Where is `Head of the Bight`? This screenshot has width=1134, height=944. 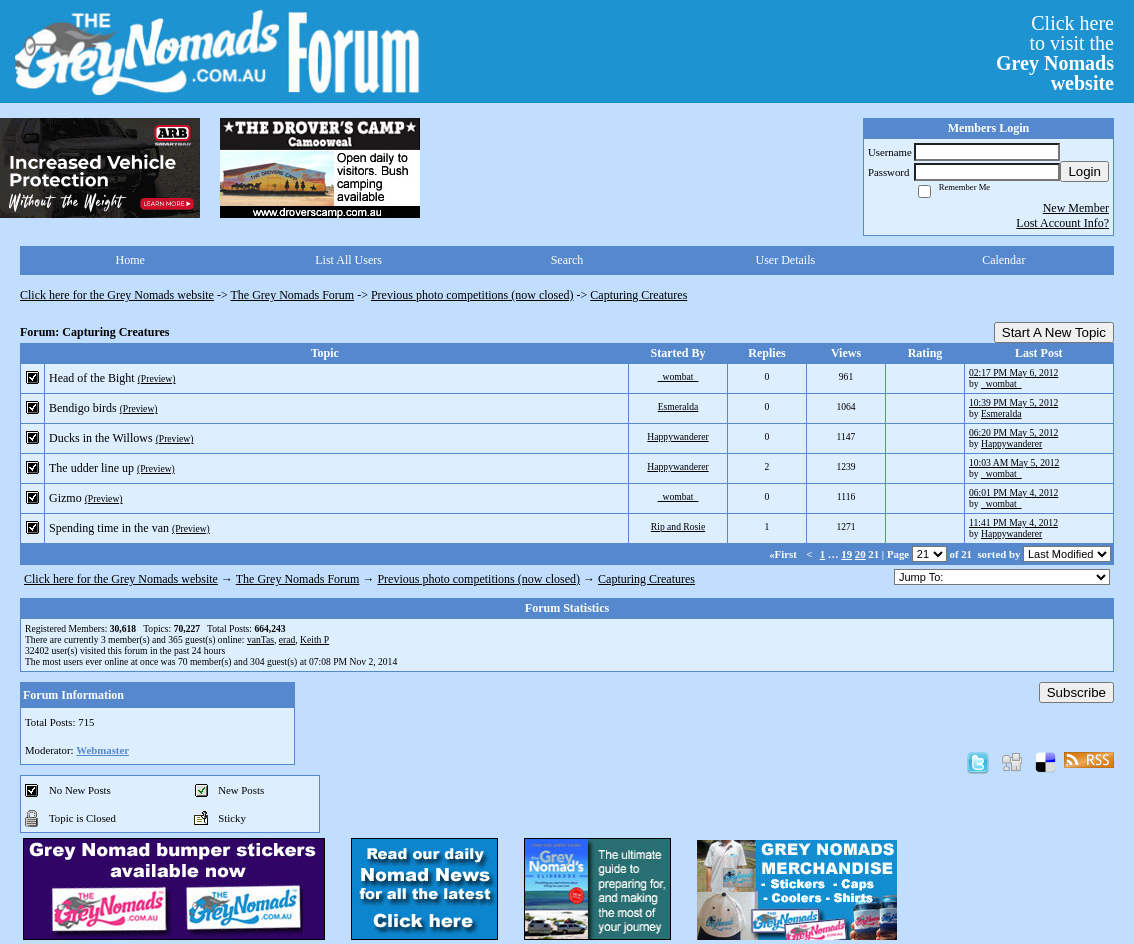 Head of the Bight is located at coordinates (92, 378).